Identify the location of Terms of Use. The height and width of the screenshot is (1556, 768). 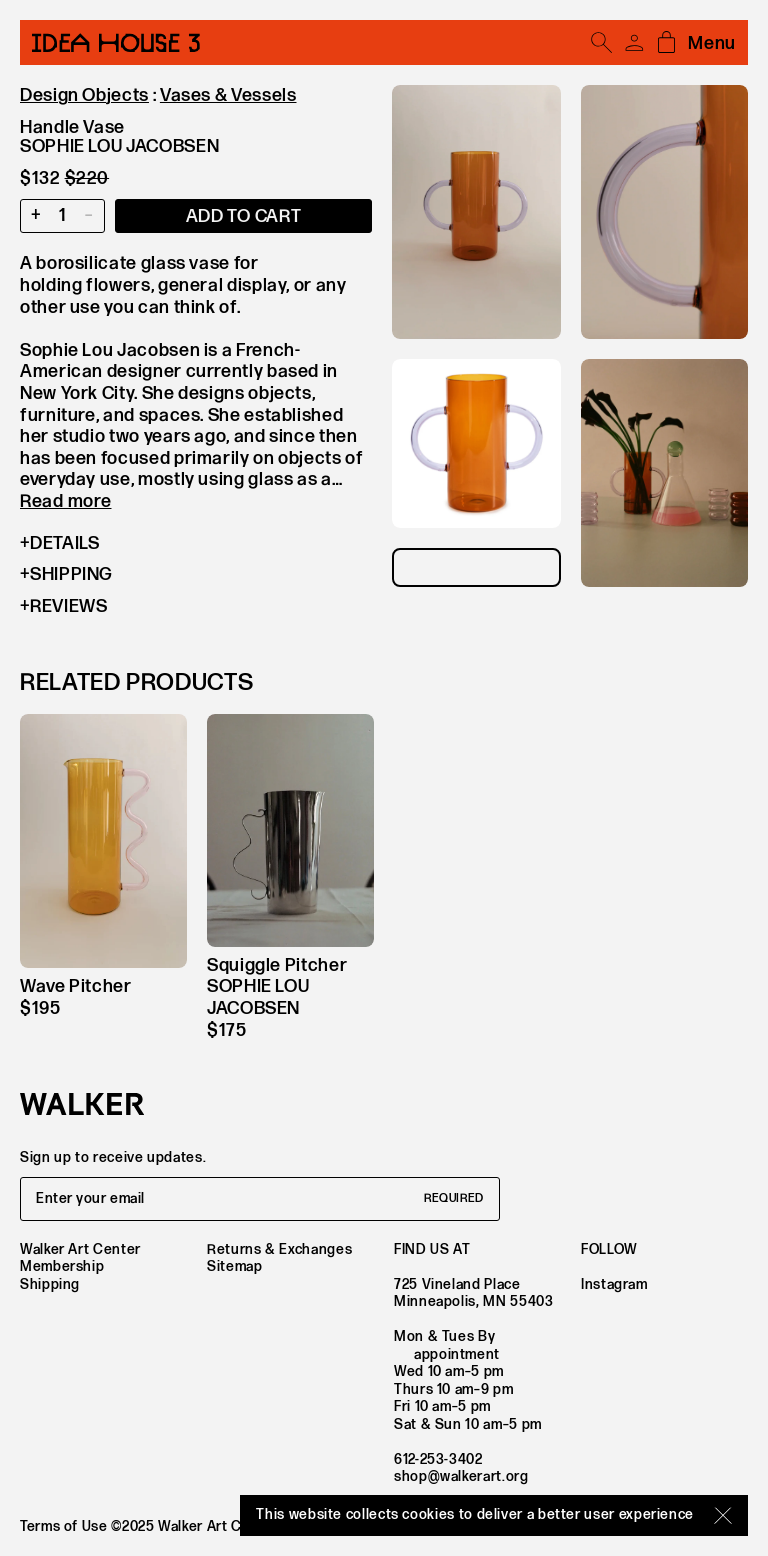
(64, 1526).